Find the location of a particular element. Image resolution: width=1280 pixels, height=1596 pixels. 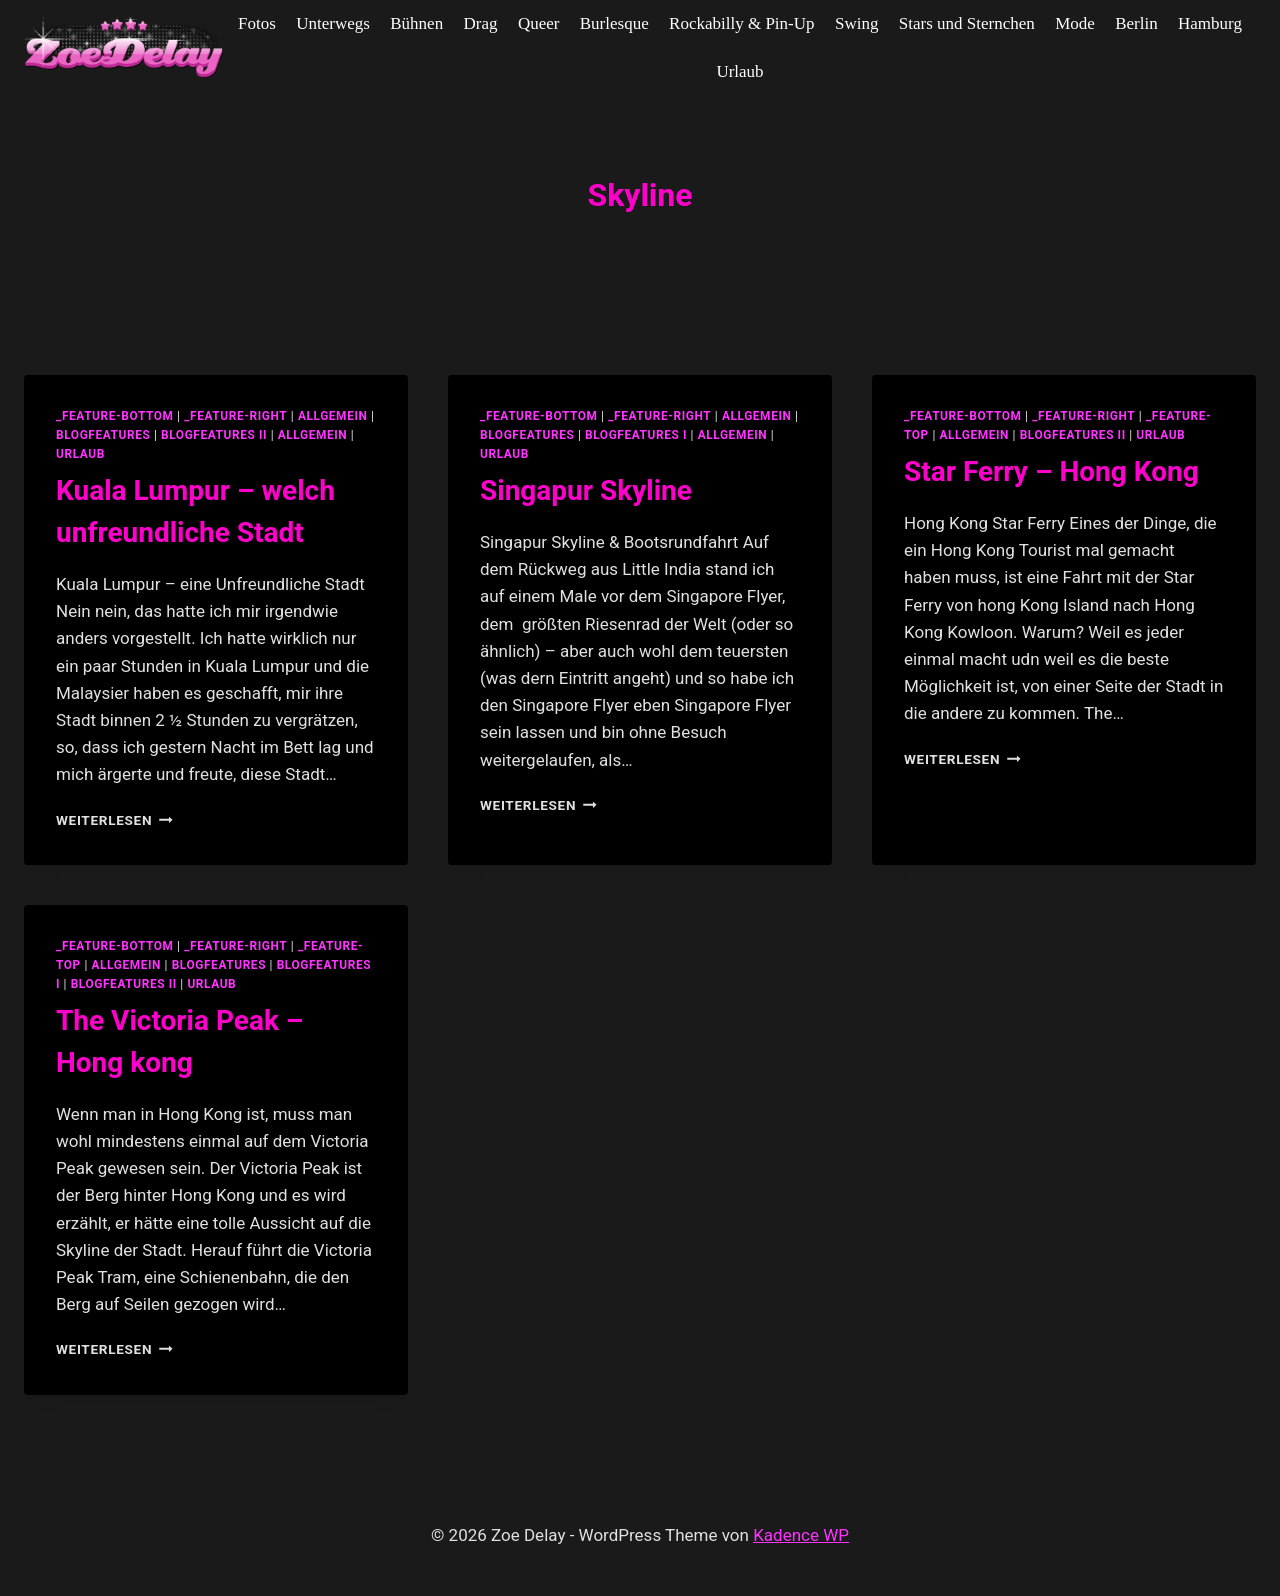

blogfeatures II is located at coordinates (214, 435).